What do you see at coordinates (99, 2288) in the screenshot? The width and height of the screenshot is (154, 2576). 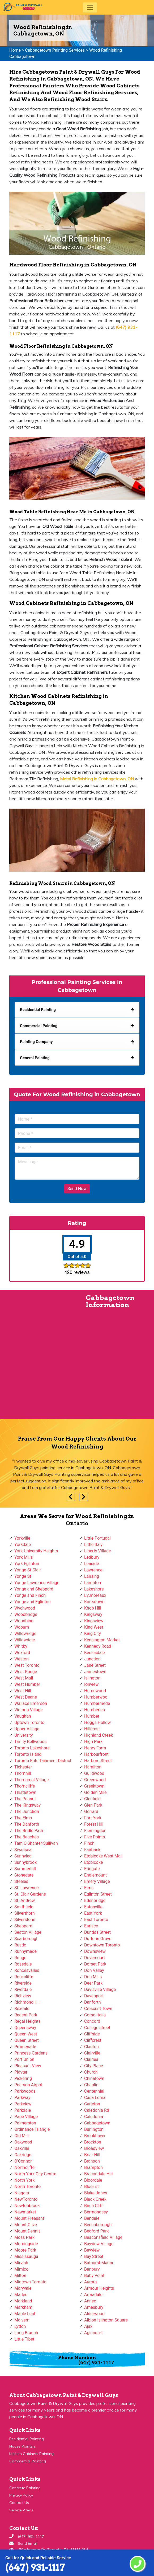 I see `Armour Heights` at bounding box center [99, 2288].